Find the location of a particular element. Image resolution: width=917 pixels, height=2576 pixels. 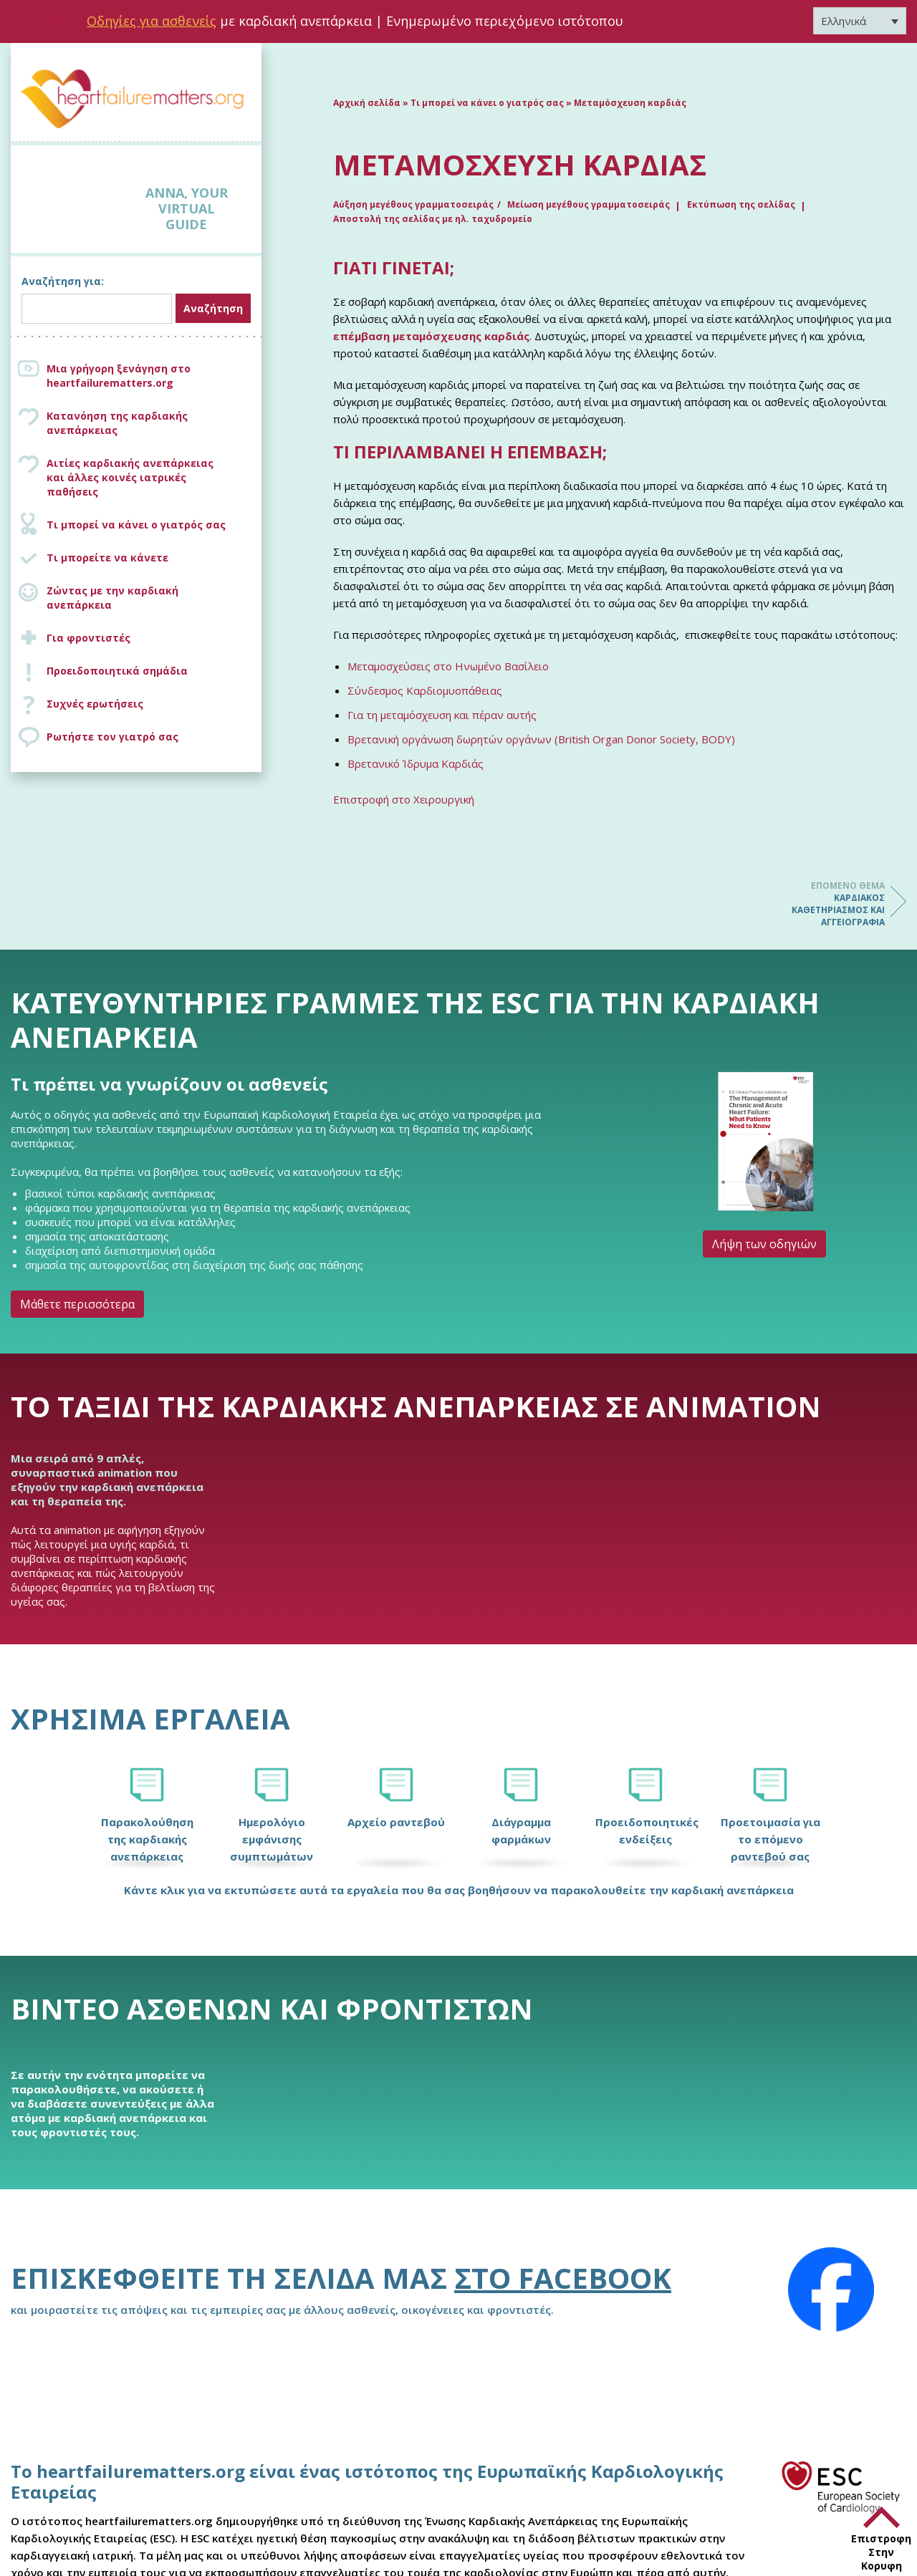

Ζώντας με την καρδιακή ανεπάρκεια is located at coordinates (112, 598).